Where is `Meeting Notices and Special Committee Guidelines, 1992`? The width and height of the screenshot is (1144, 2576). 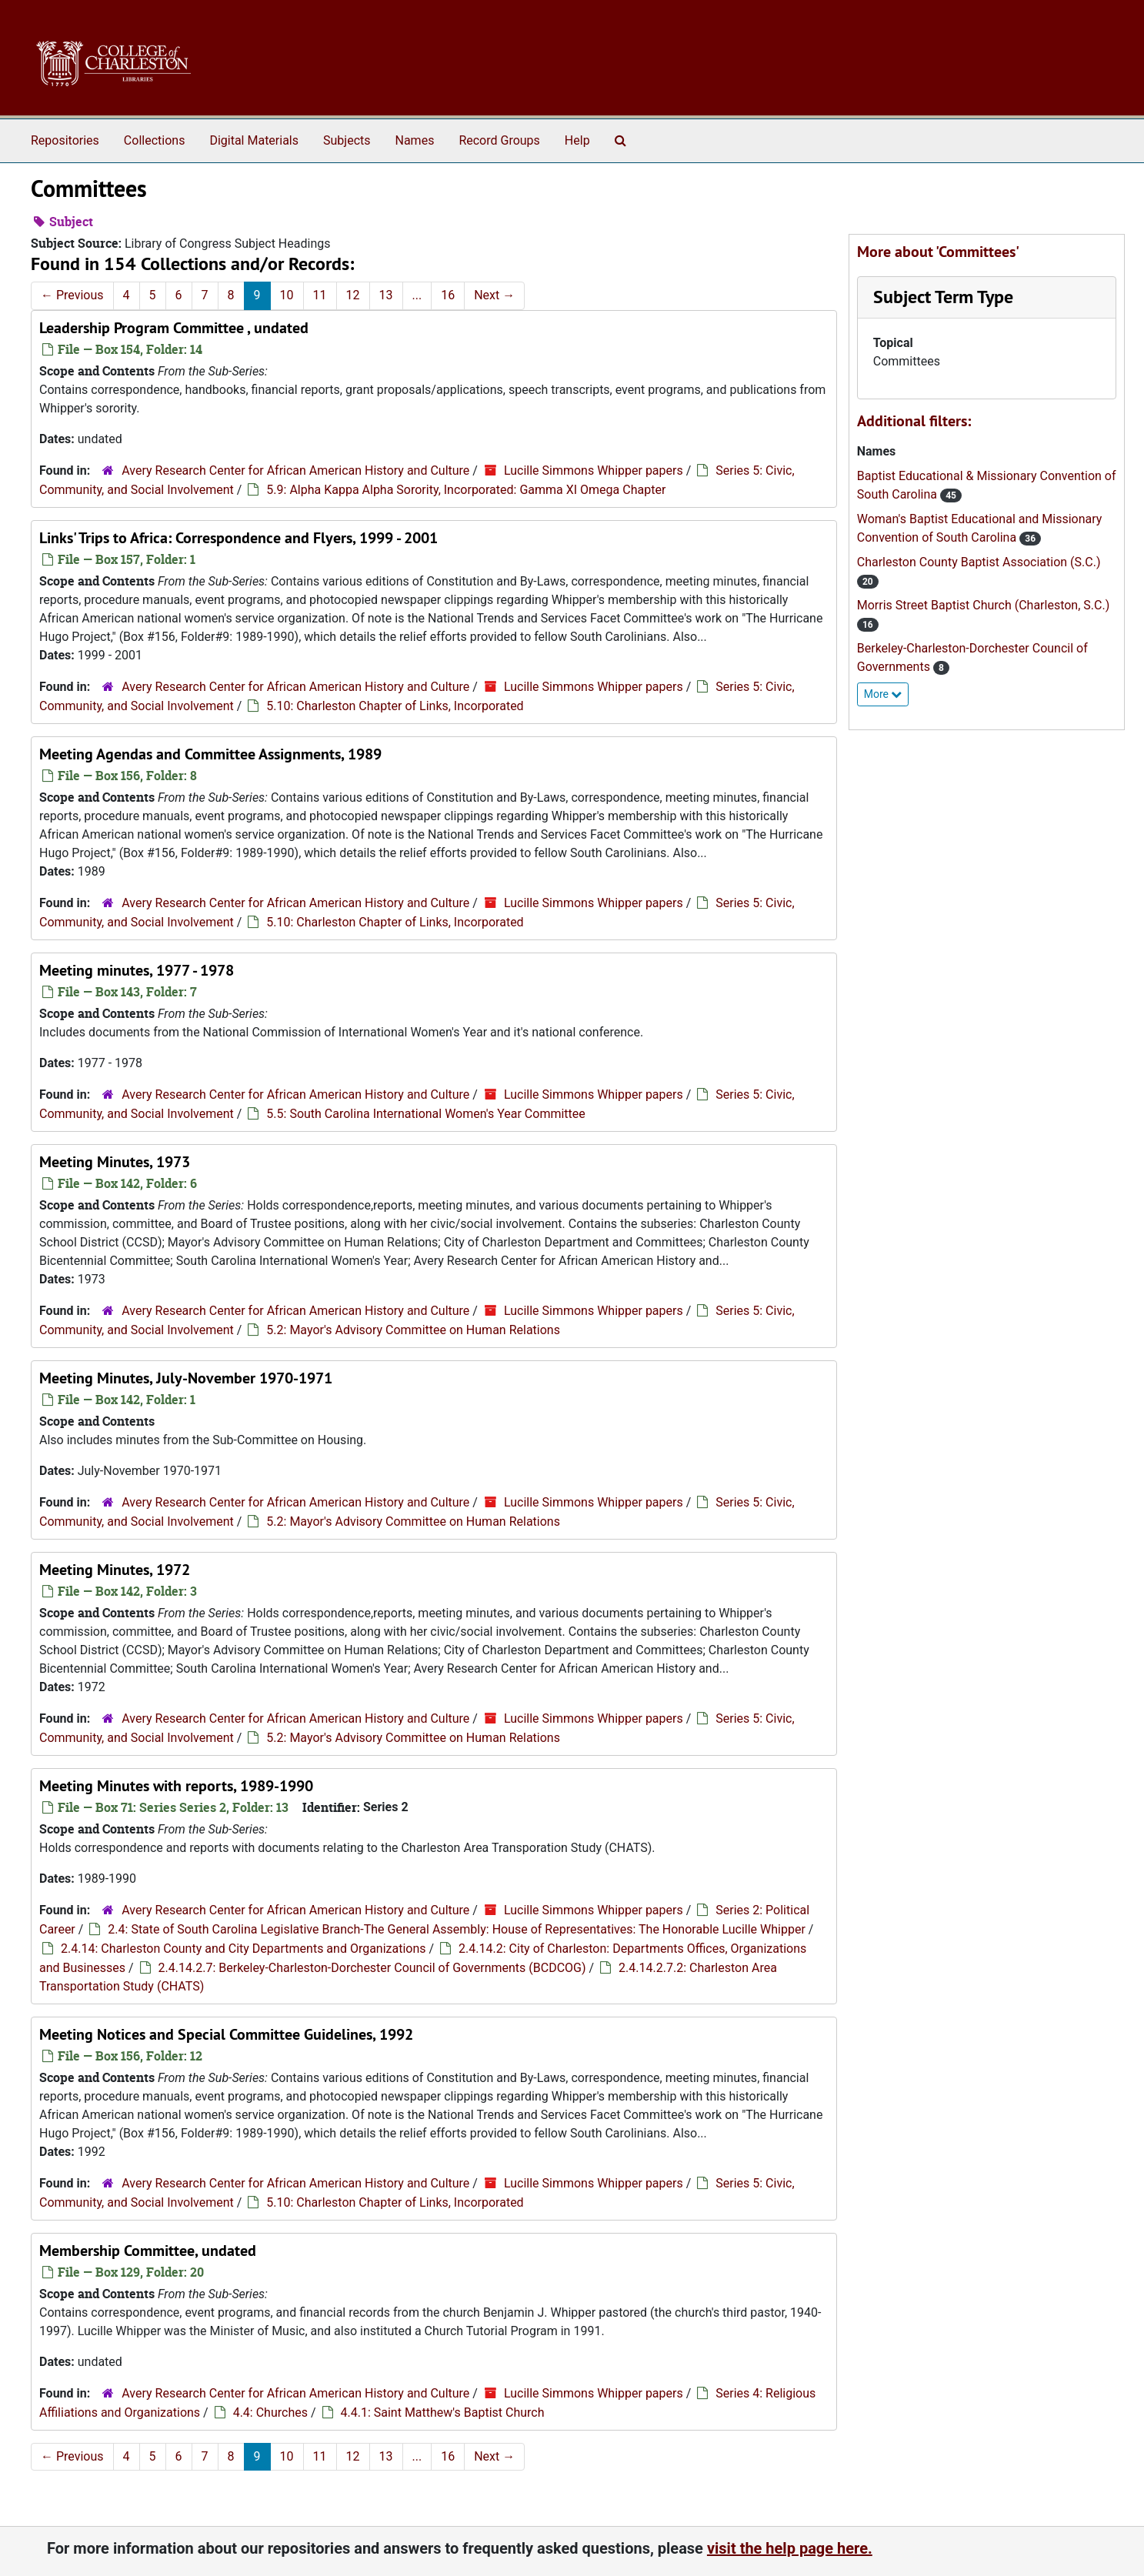 Meeting Notices and Special Committee Guidelines, 1992 is located at coordinates (226, 2034).